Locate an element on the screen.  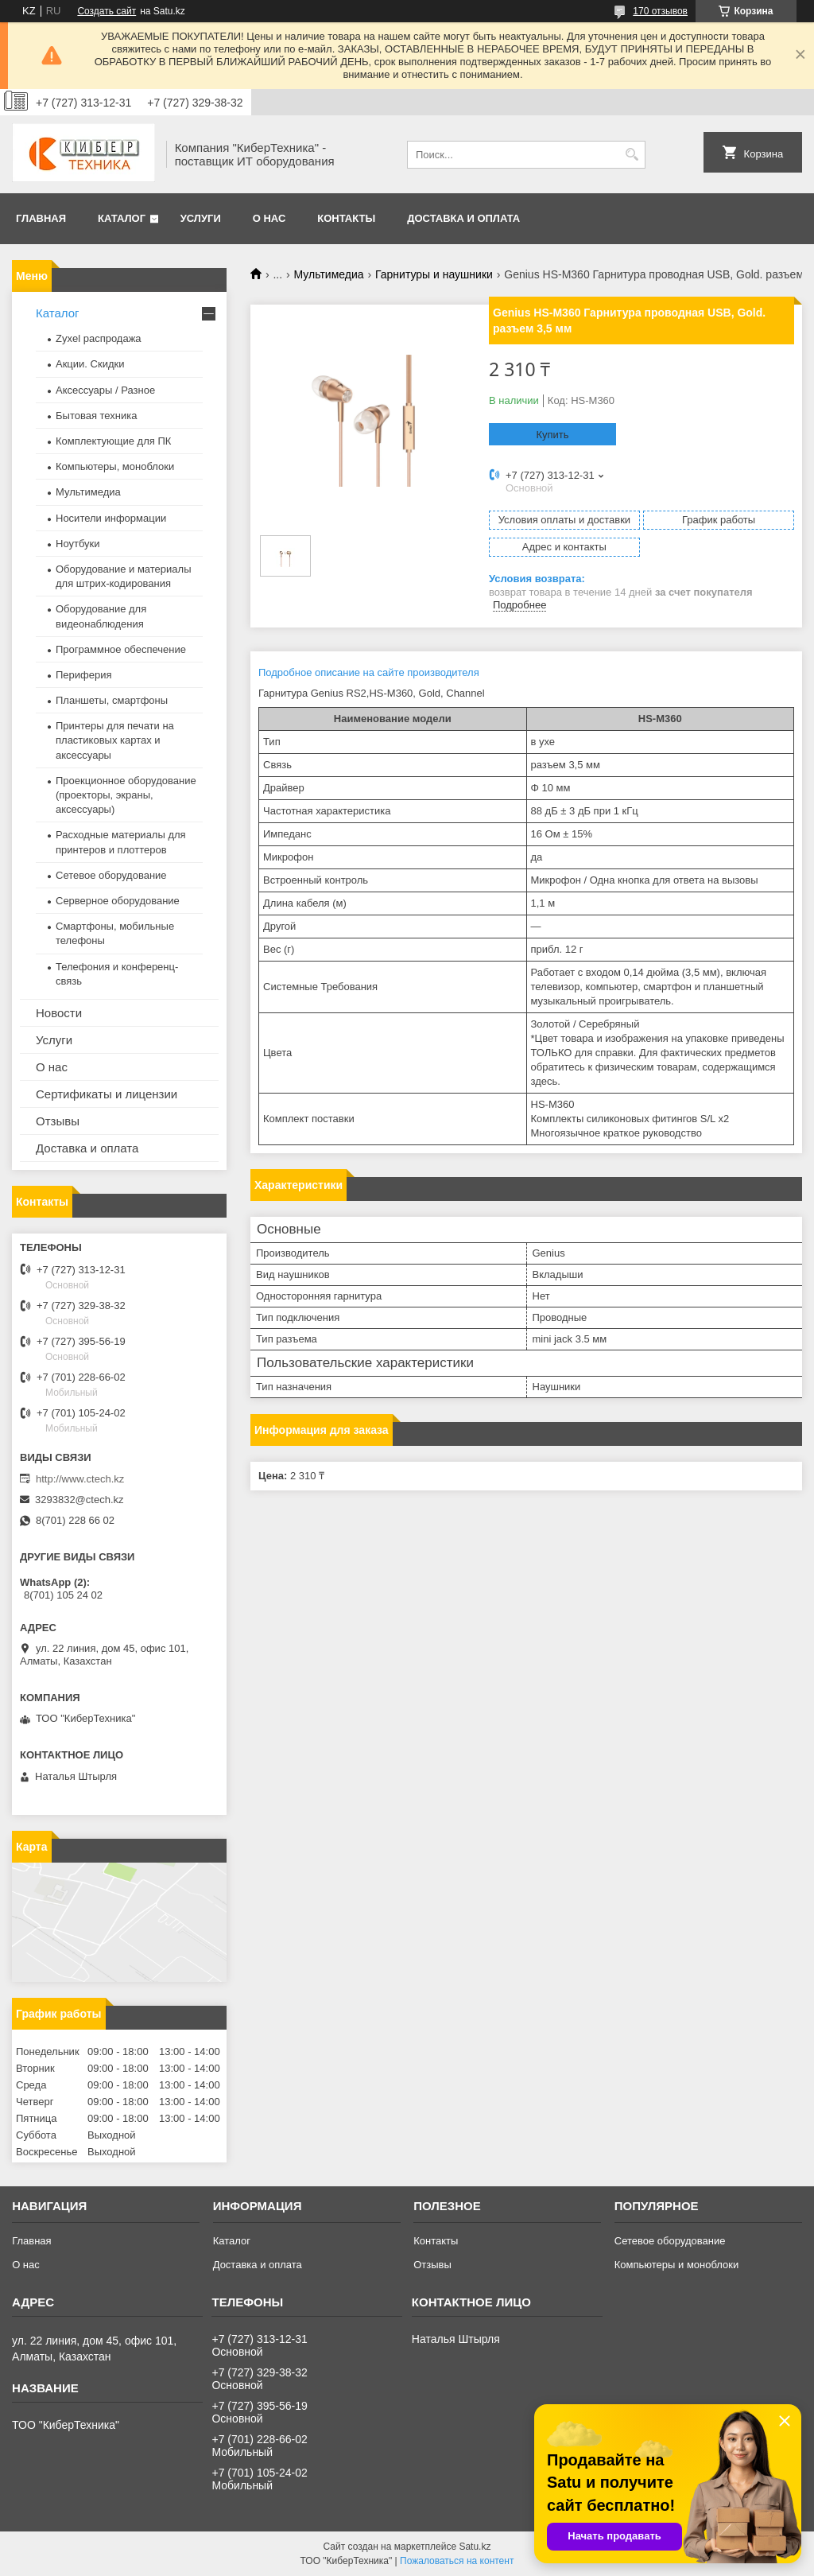
Компьютеры и моноблоки is located at coordinates (676, 2265).